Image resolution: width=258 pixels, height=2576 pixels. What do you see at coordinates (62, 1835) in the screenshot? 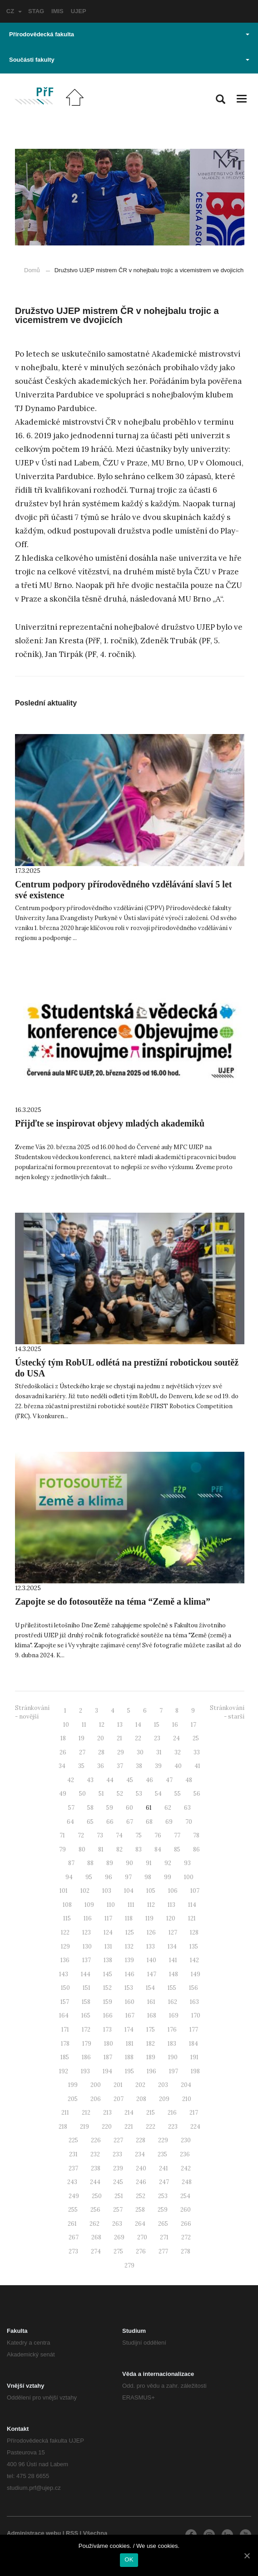
I see `71` at bounding box center [62, 1835].